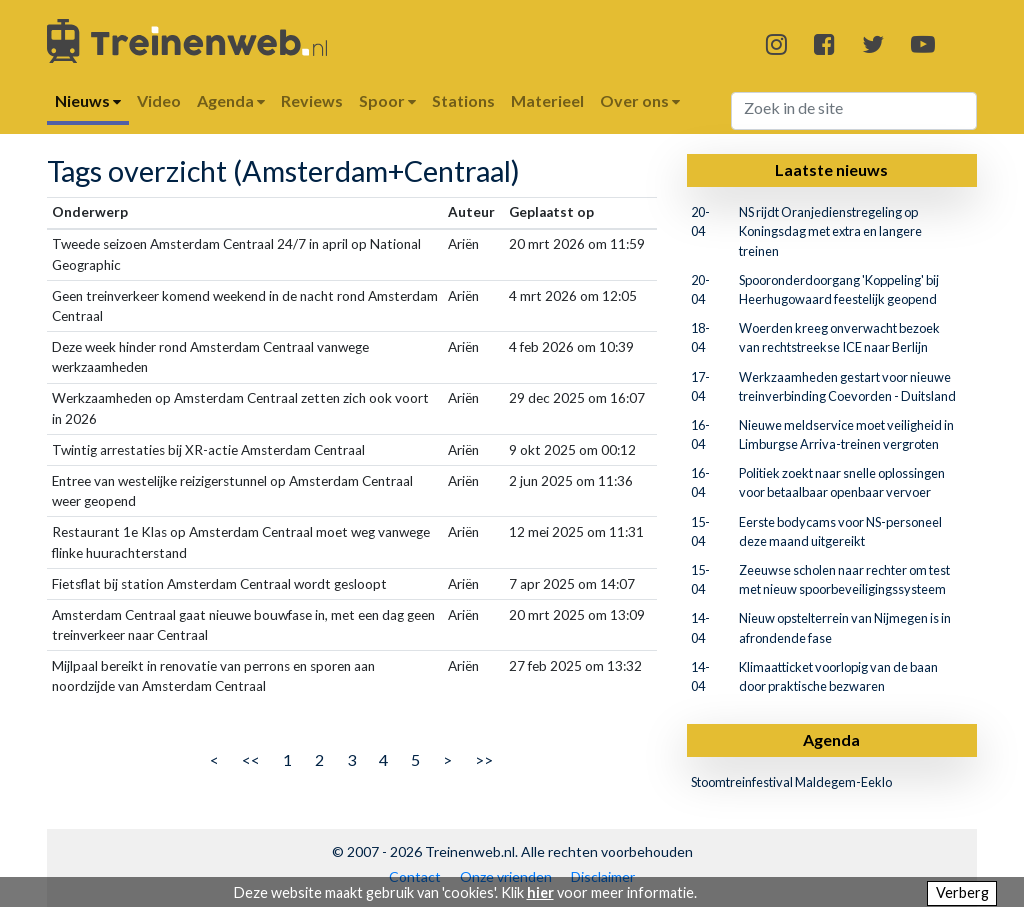 Image resolution: width=1024 pixels, height=907 pixels. What do you see at coordinates (603, 876) in the screenshot?
I see `Disclaimer` at bounding box center [603, 876].